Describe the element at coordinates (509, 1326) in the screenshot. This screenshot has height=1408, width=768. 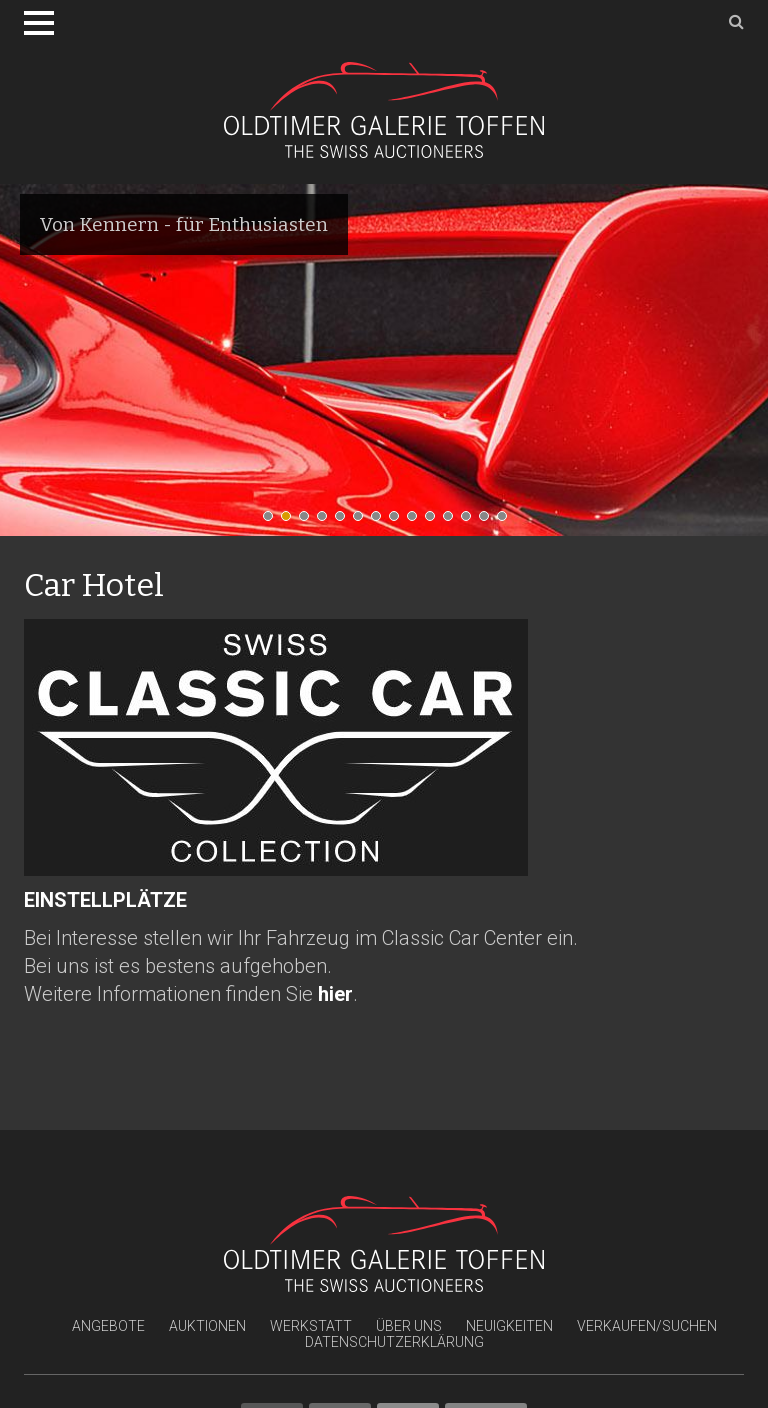
I see `Neuigkeiten` at that location.